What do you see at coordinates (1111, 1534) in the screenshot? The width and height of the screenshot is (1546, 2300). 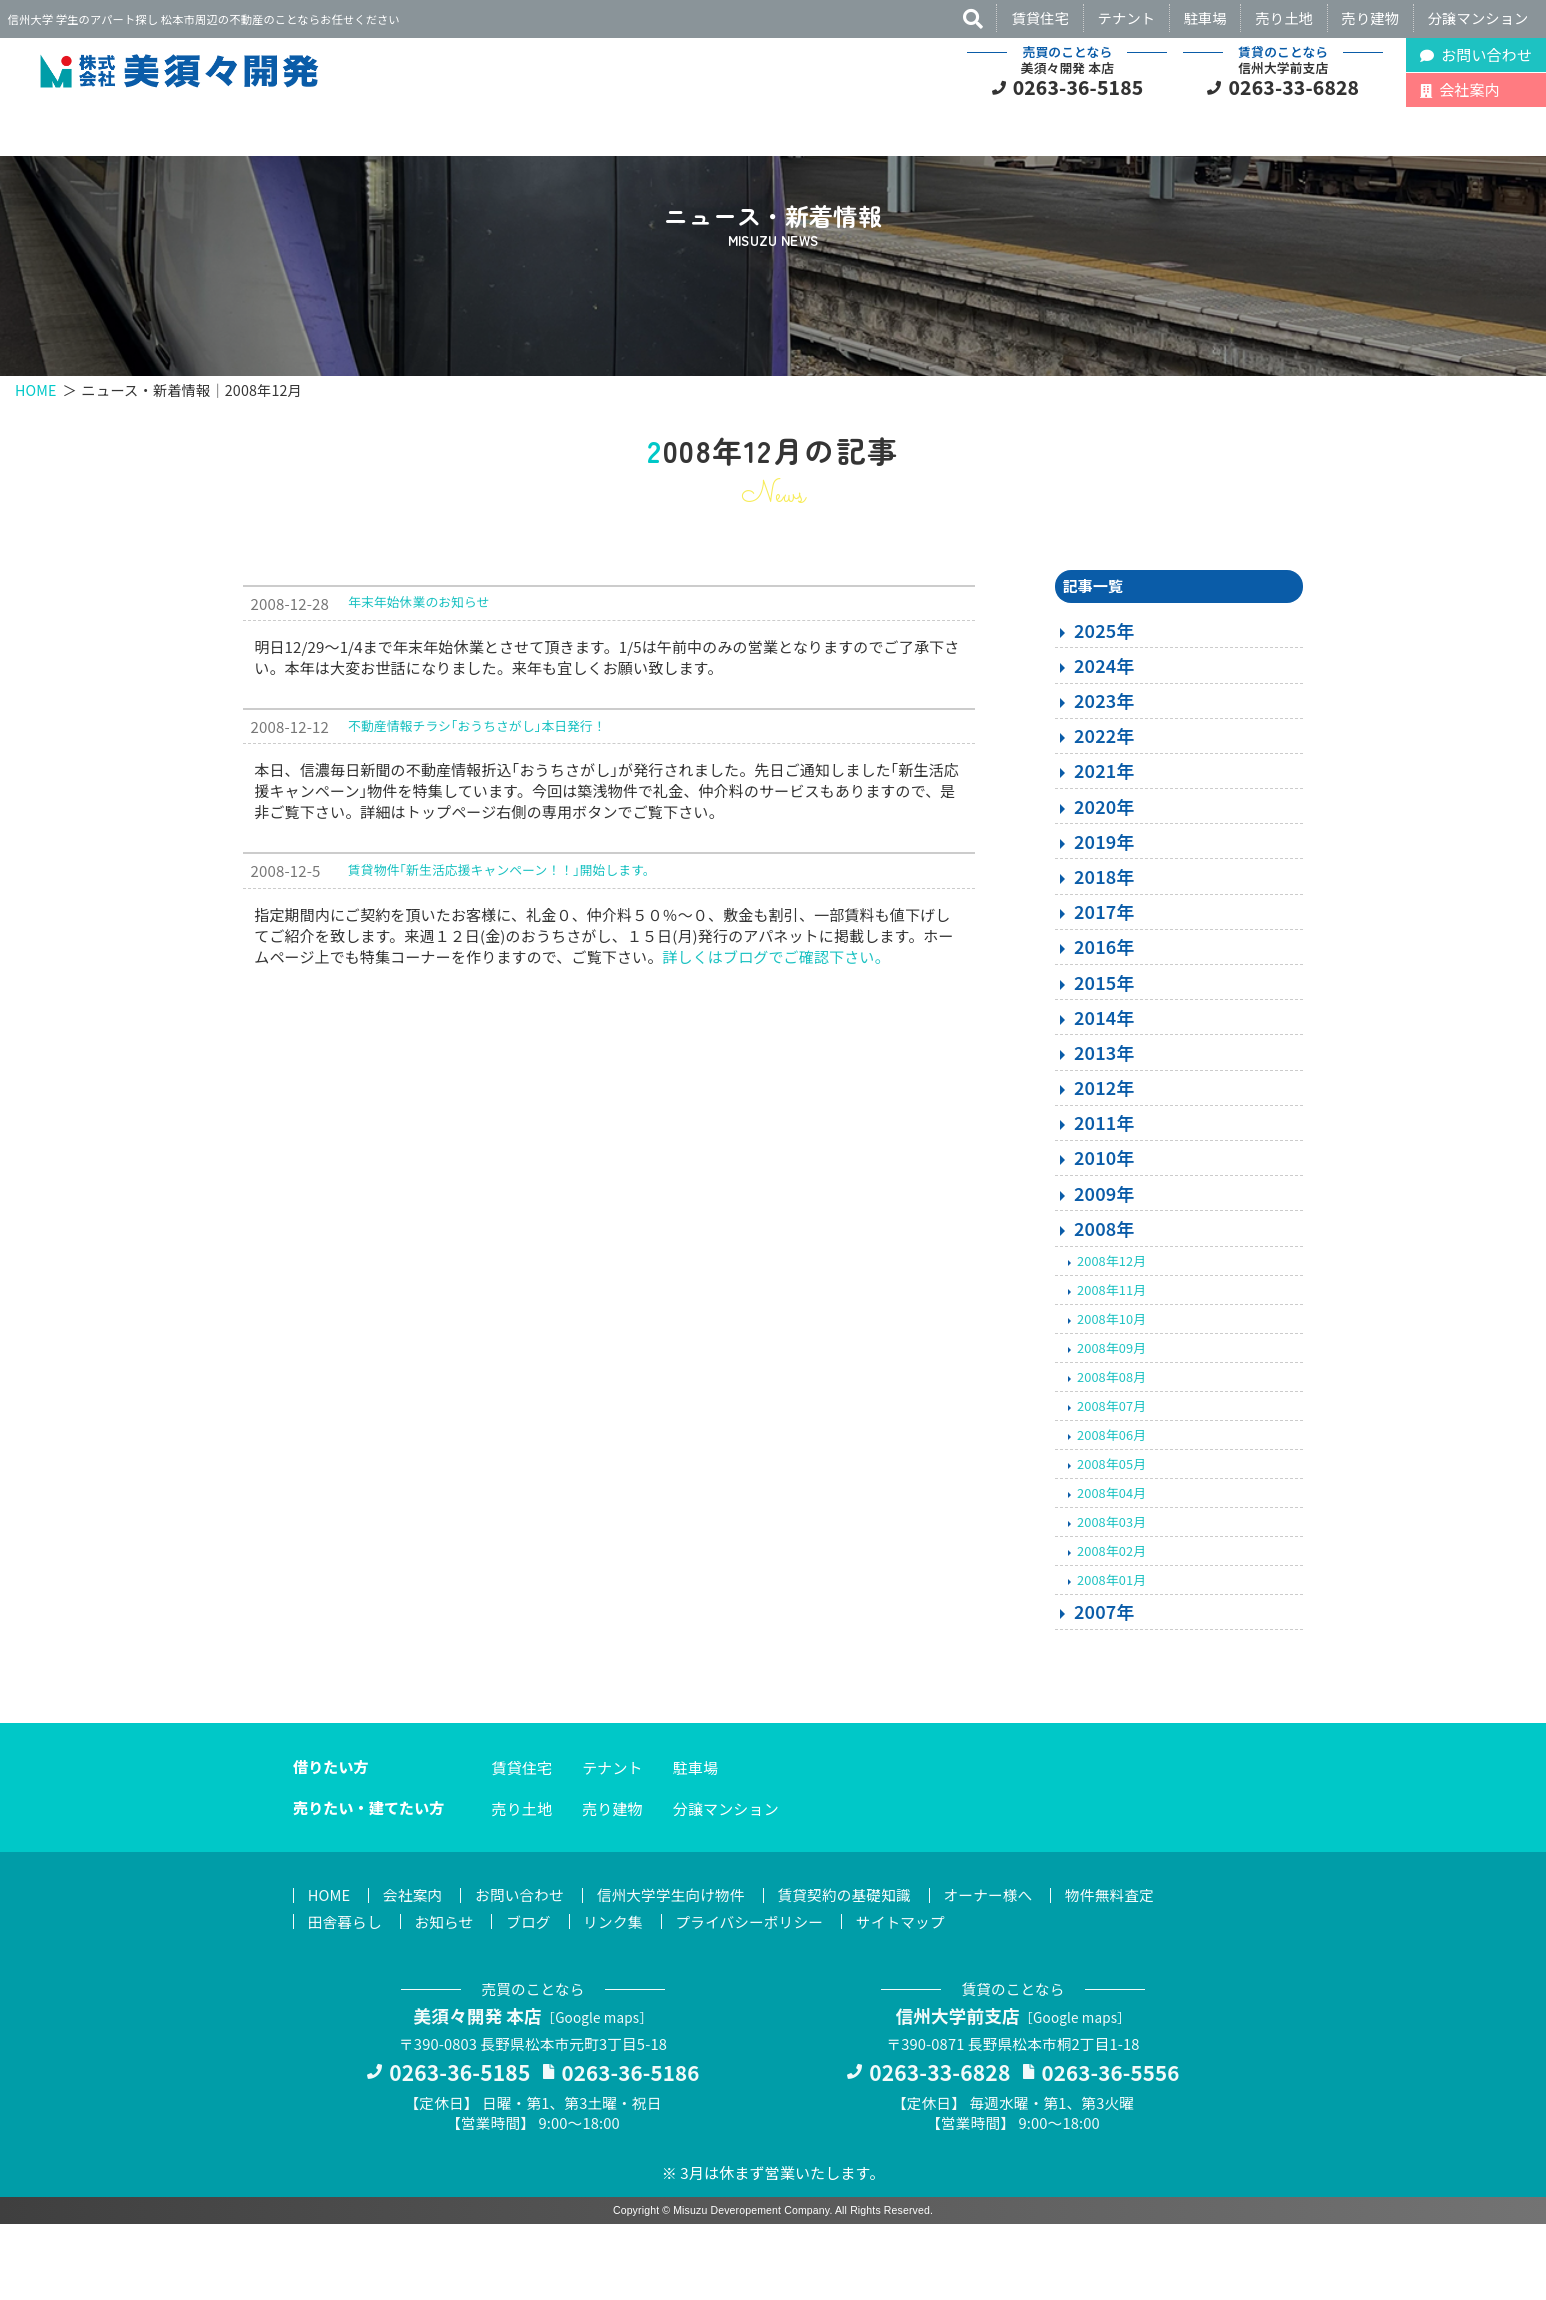 I see `2008年05月` at bounding box center [1111, 1534].